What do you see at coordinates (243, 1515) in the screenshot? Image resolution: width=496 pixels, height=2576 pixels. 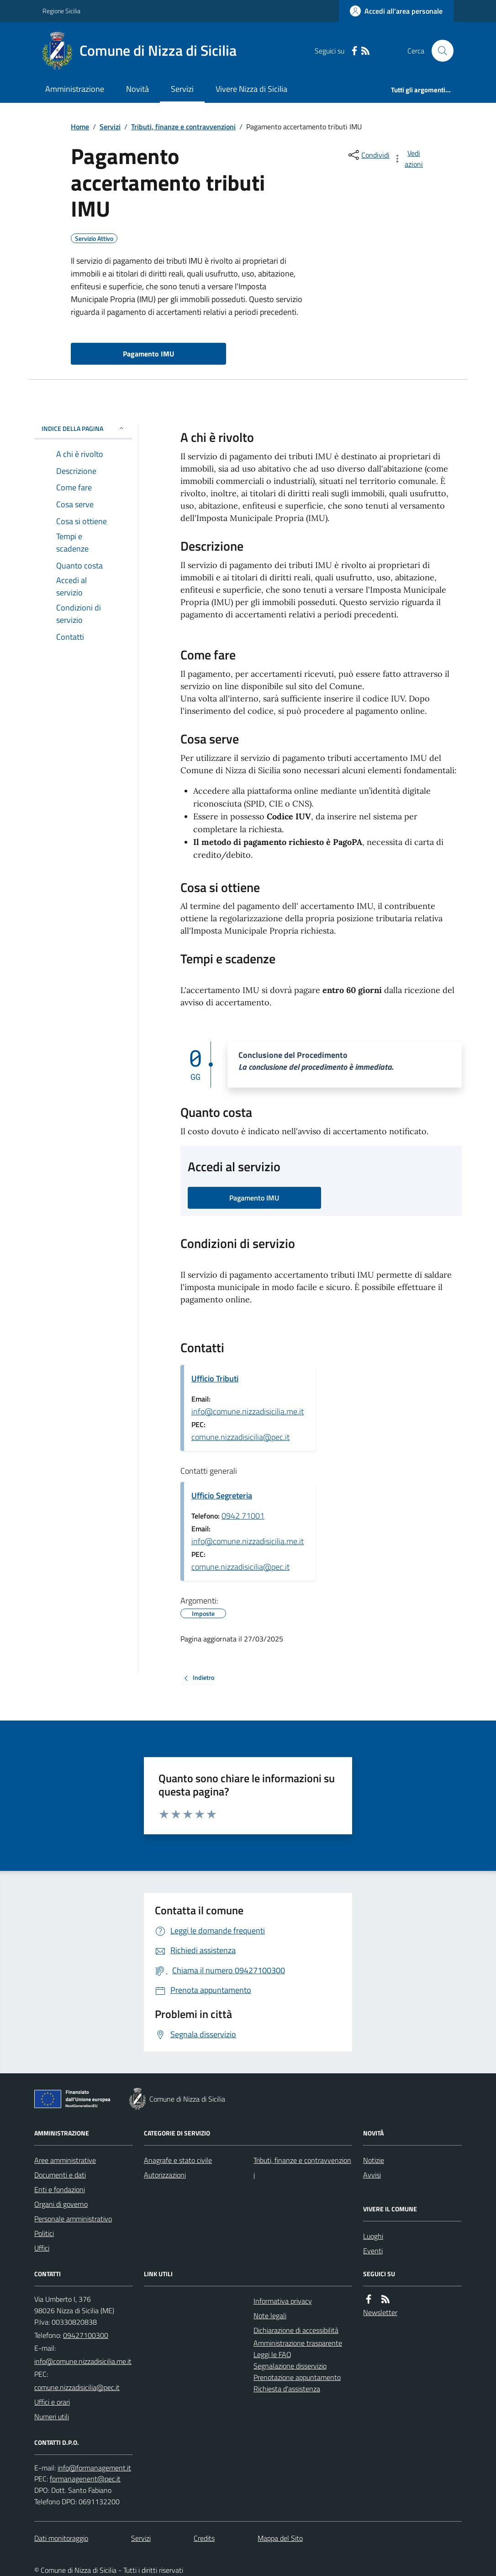 I see `0942 71001` at bounding box center [243, 1515].